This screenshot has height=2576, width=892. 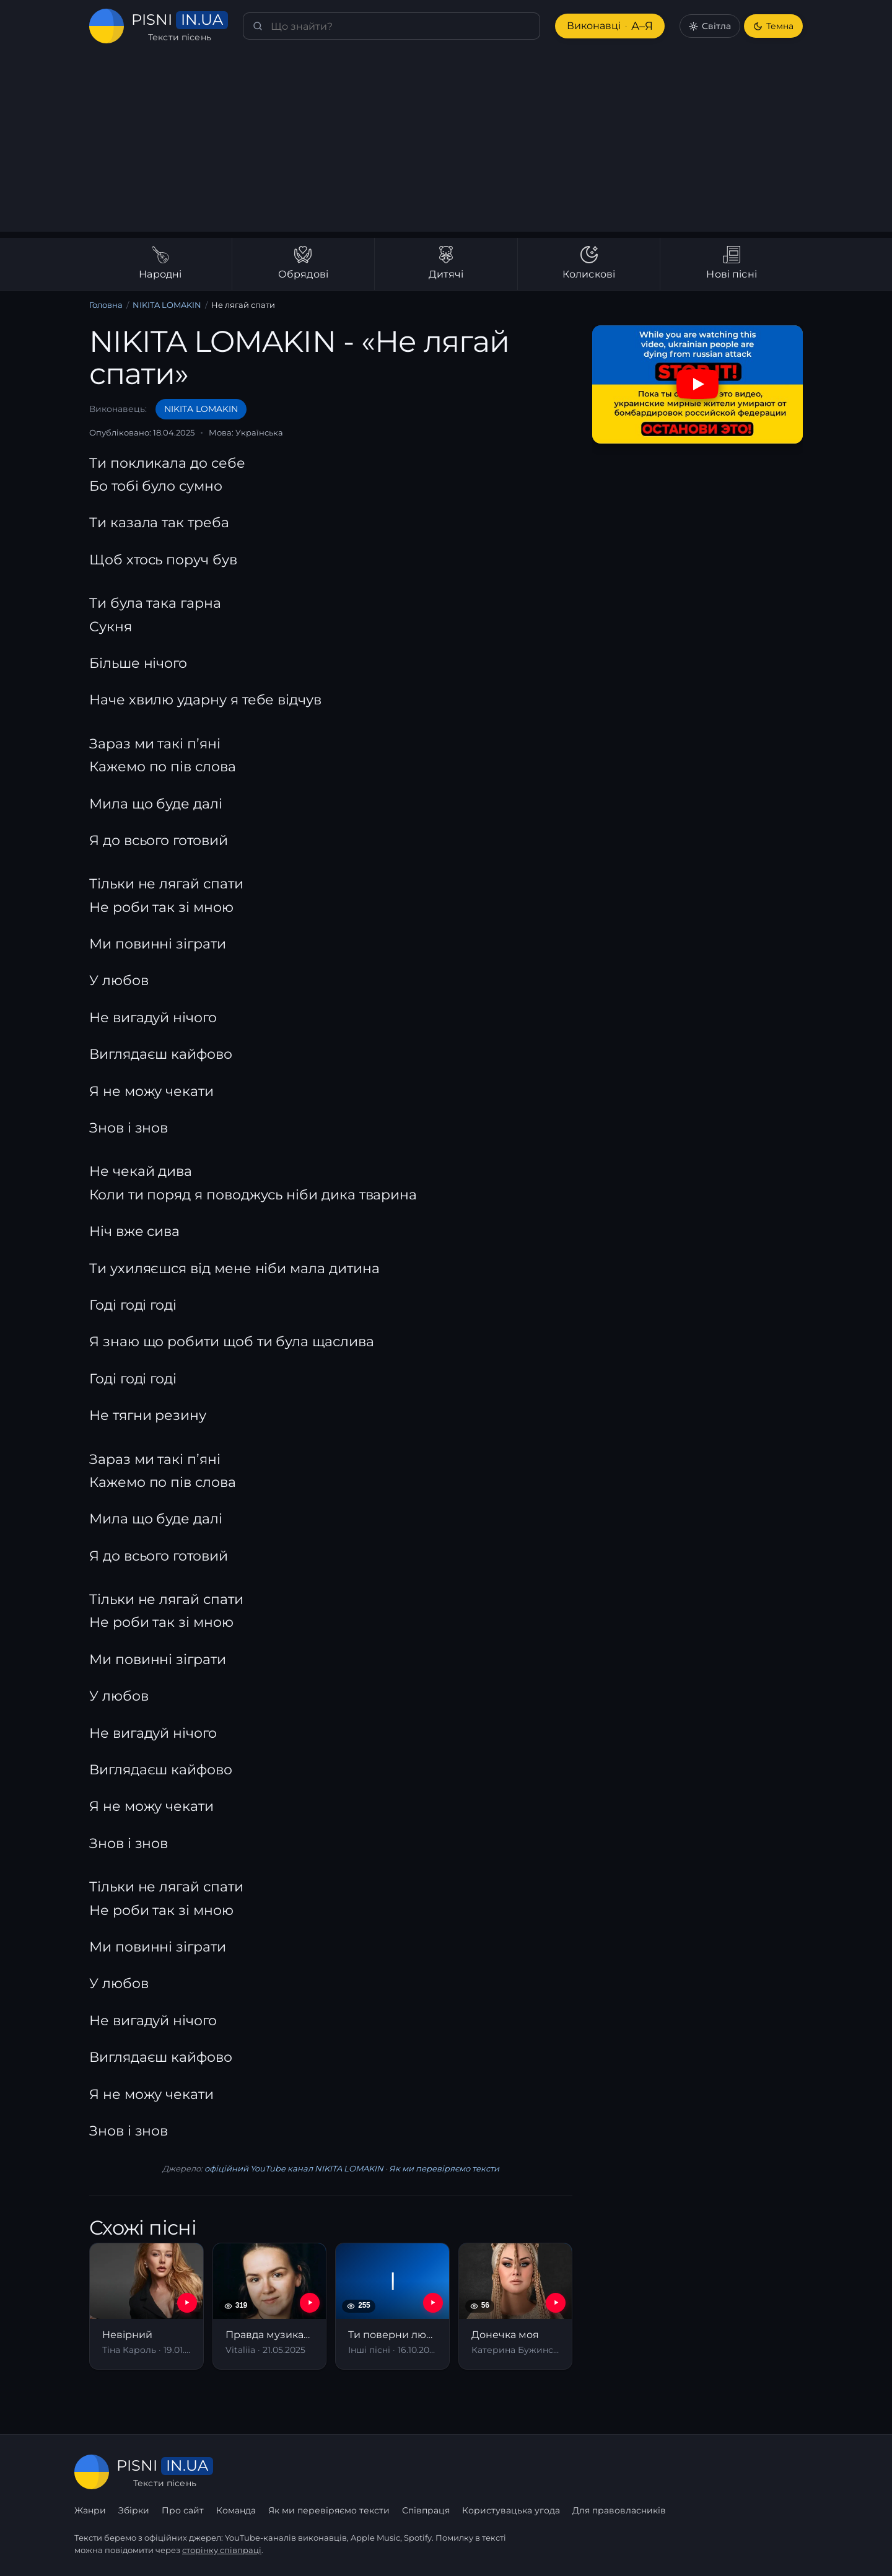 I want to click on Виконавці [Виконавці А–Я], so click(x=610, y=26).